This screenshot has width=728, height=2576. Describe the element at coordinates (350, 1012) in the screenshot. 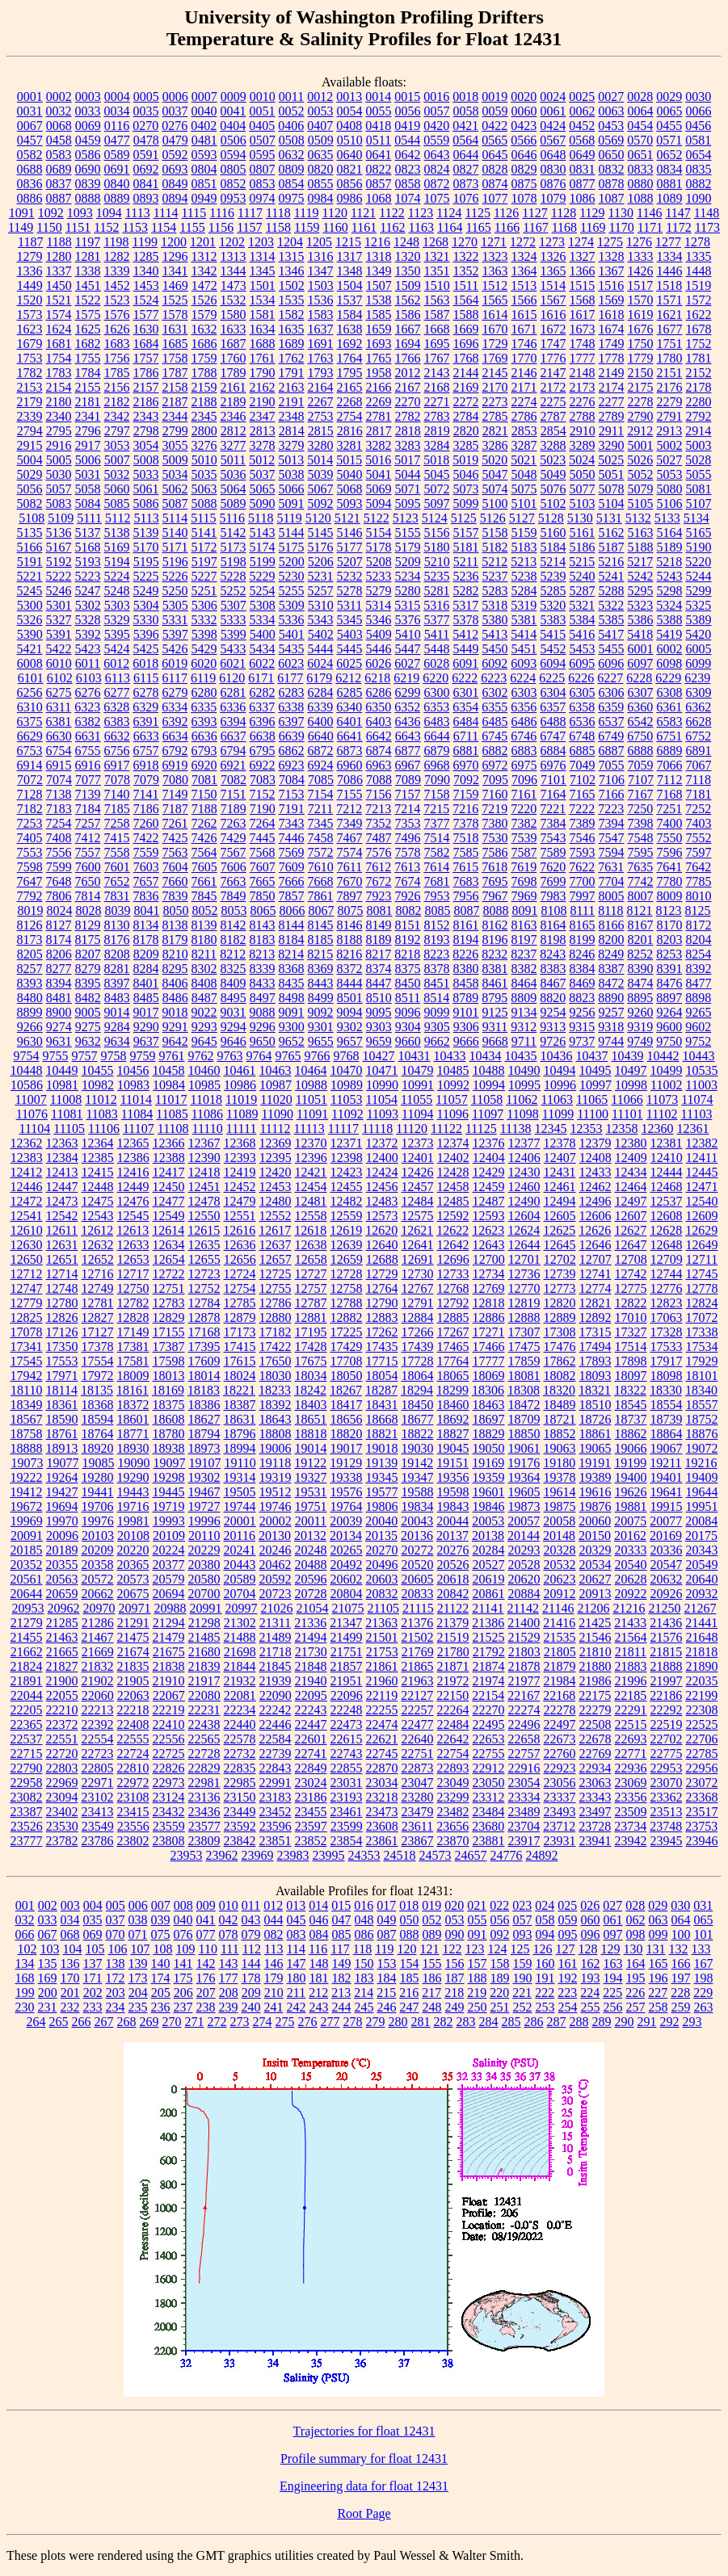

I see `9094` at that location.